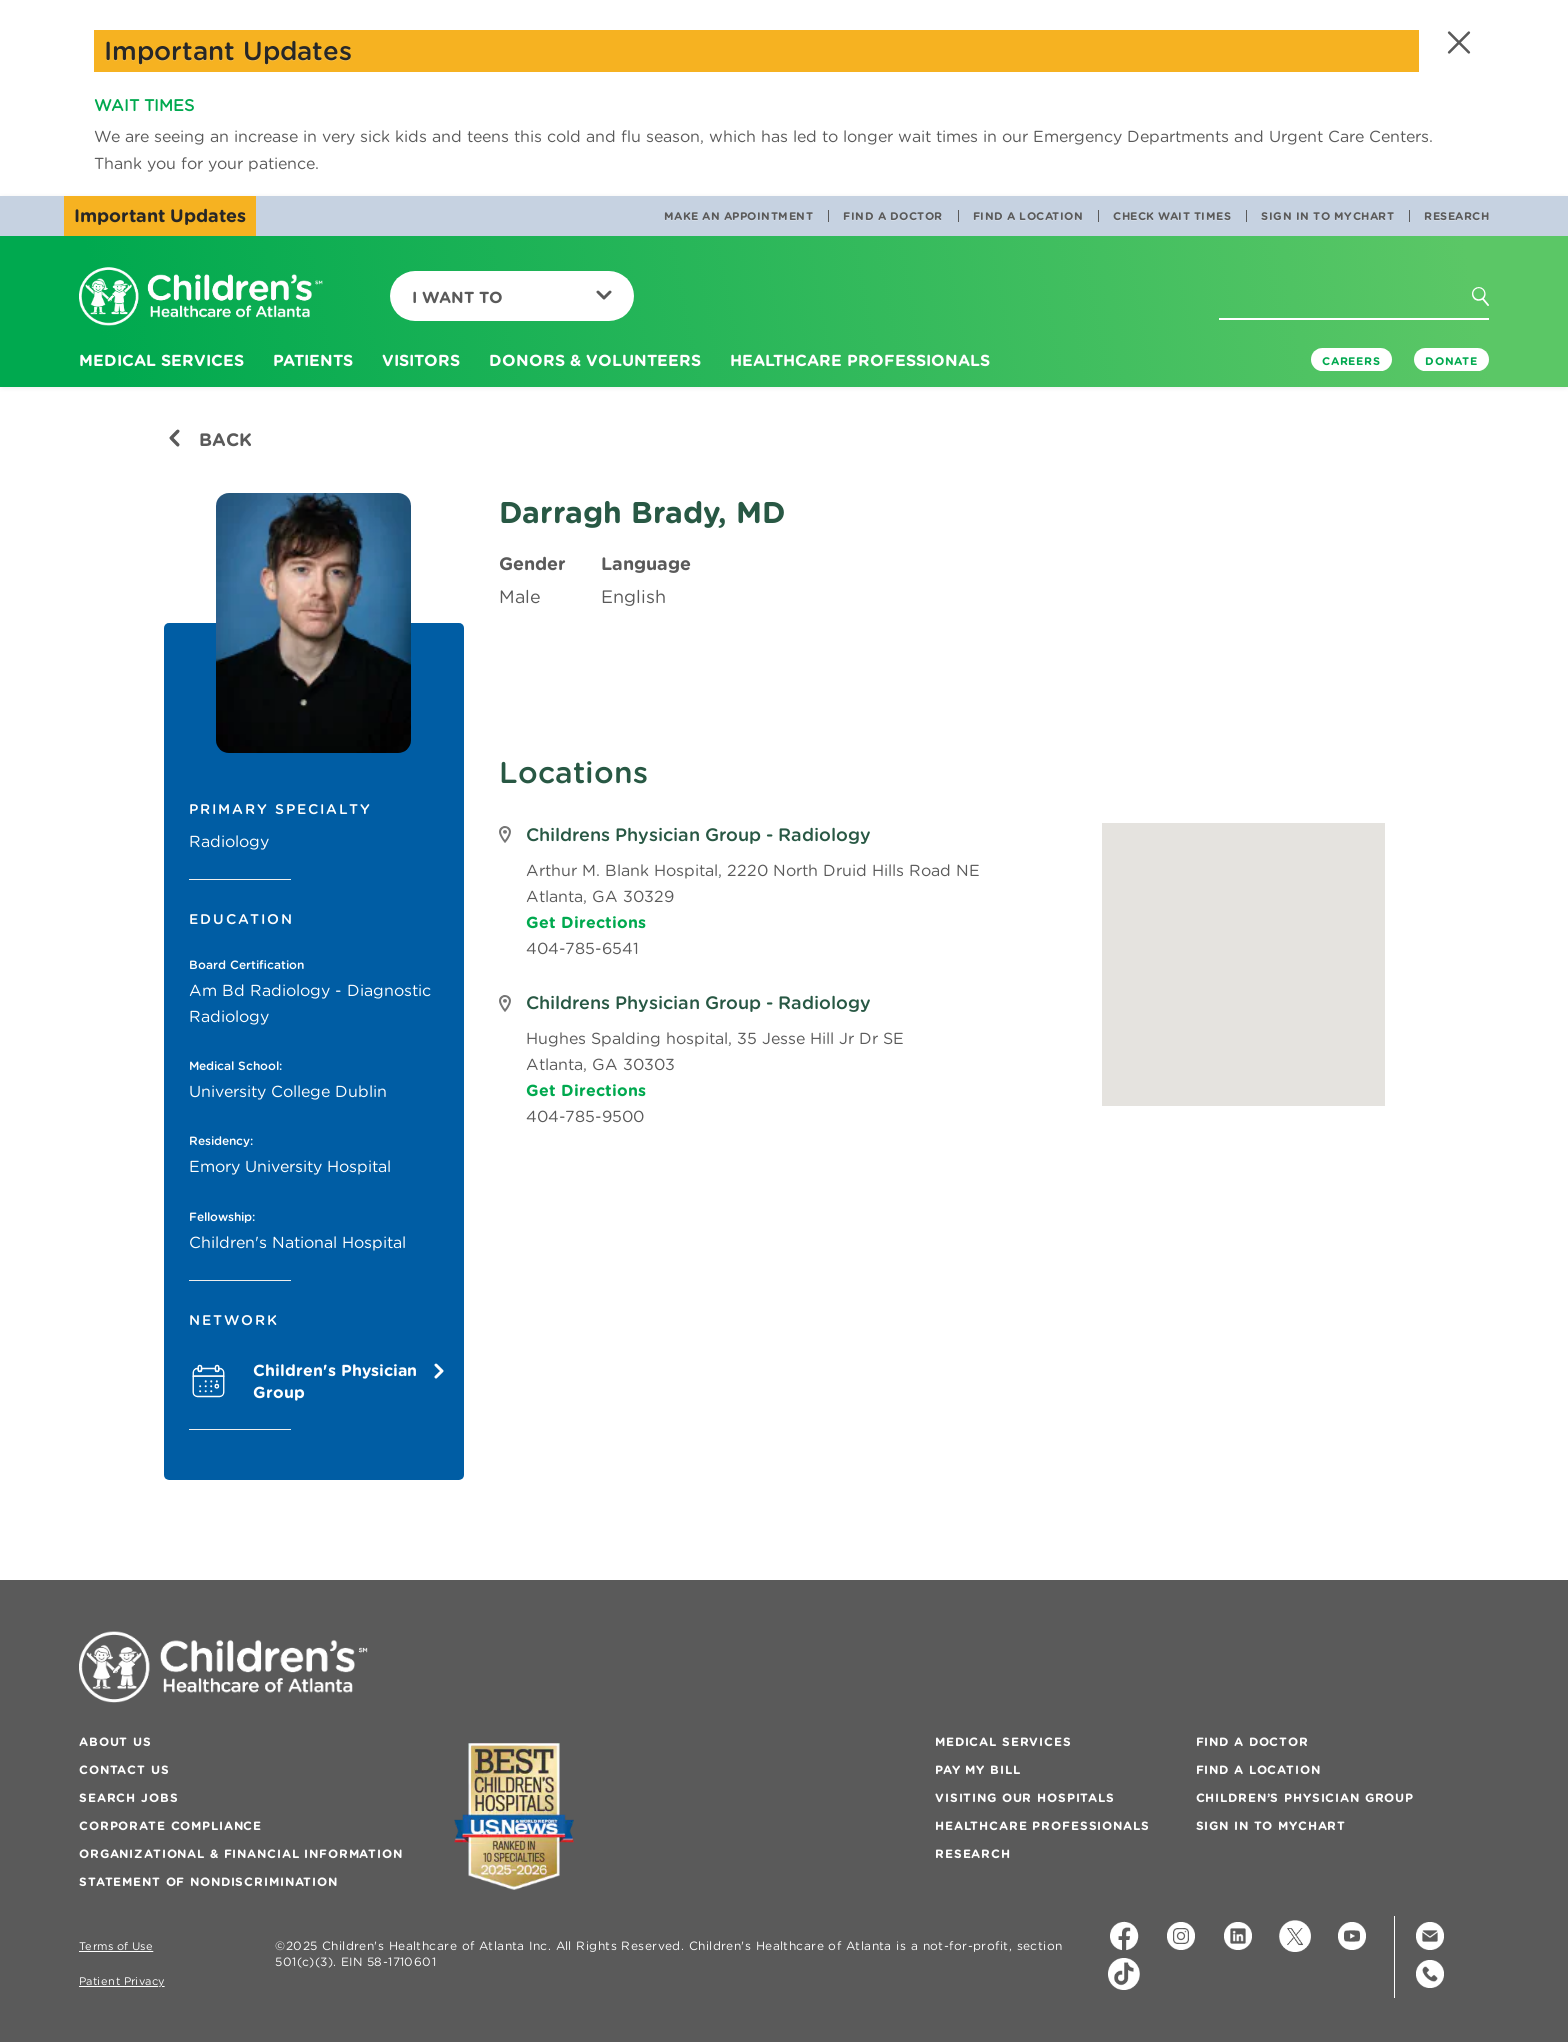 The width and height of the screenshot is (1568, 2042). I want to click on Sign In to MyChart, so click(1327, 216).